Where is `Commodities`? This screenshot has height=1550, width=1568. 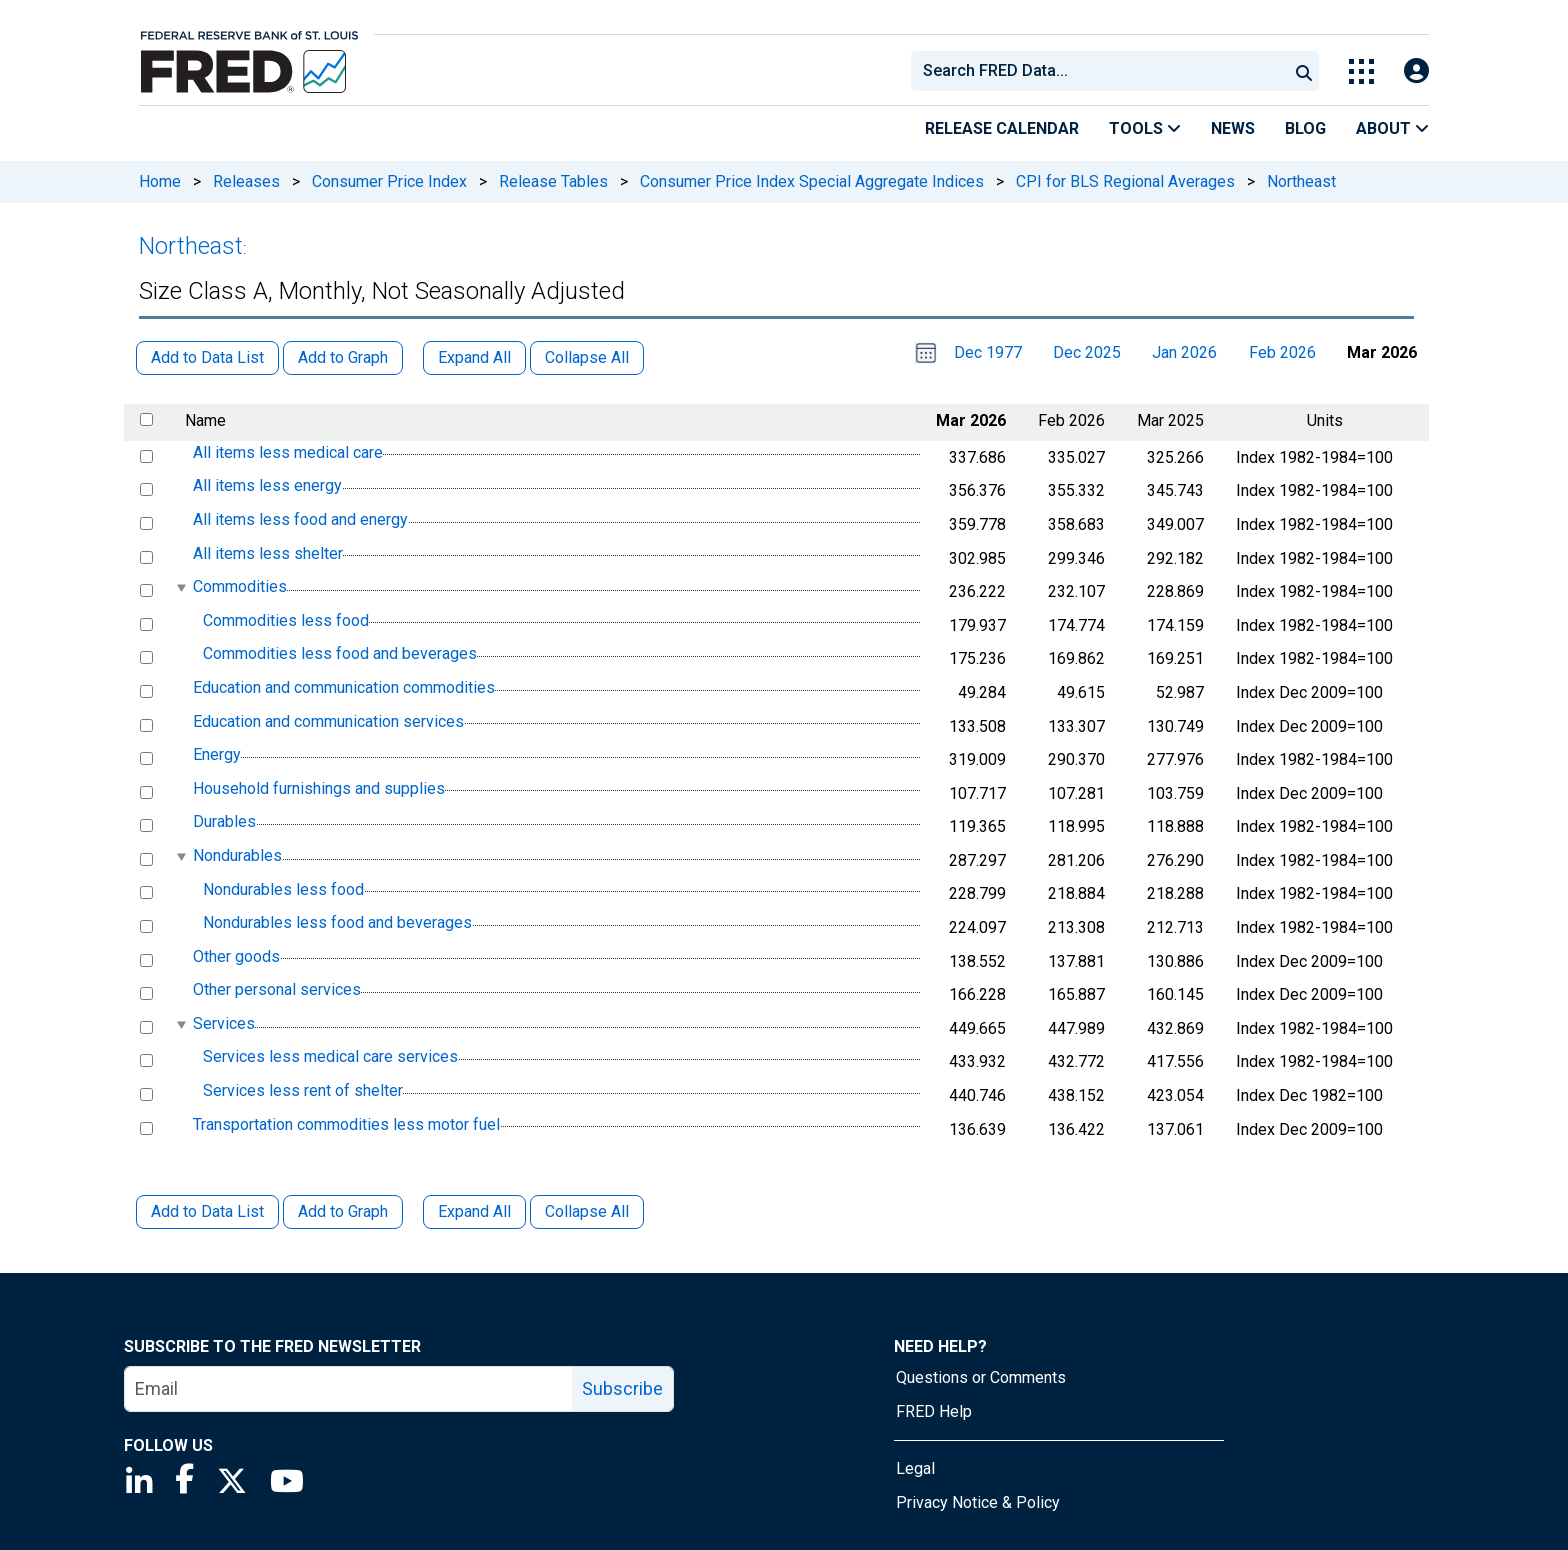 Commodities is located at coordinates (240, 586).